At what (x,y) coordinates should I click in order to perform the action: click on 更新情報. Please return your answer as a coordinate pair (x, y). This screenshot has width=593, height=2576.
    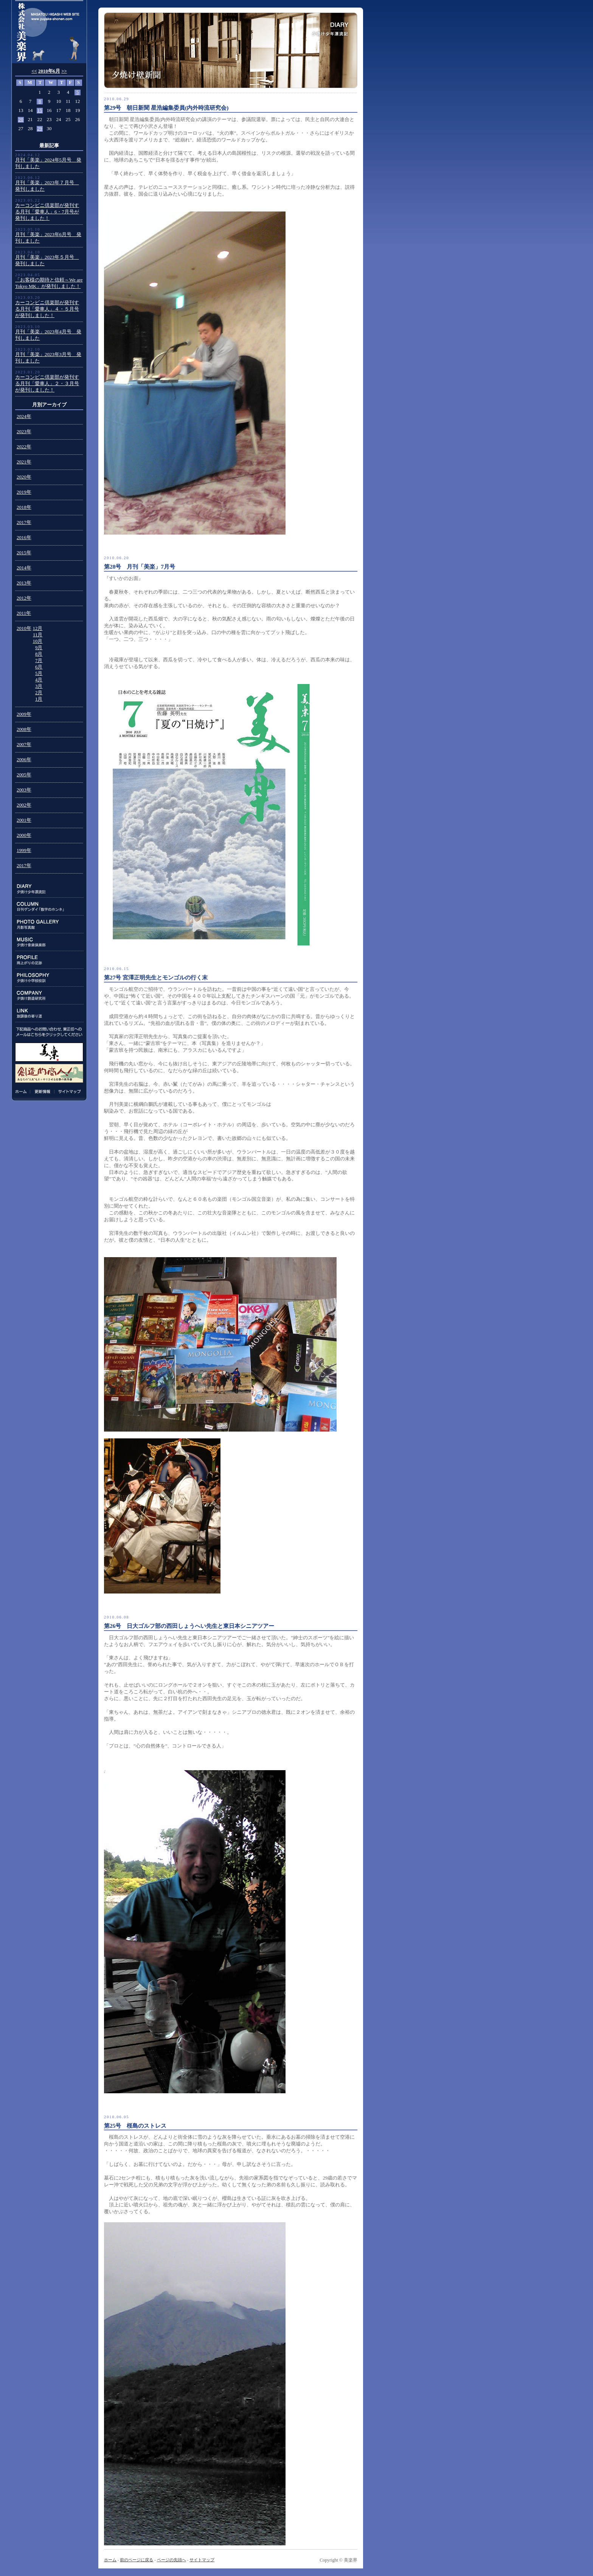
    Looking at the image, I should click on (42, 1091).